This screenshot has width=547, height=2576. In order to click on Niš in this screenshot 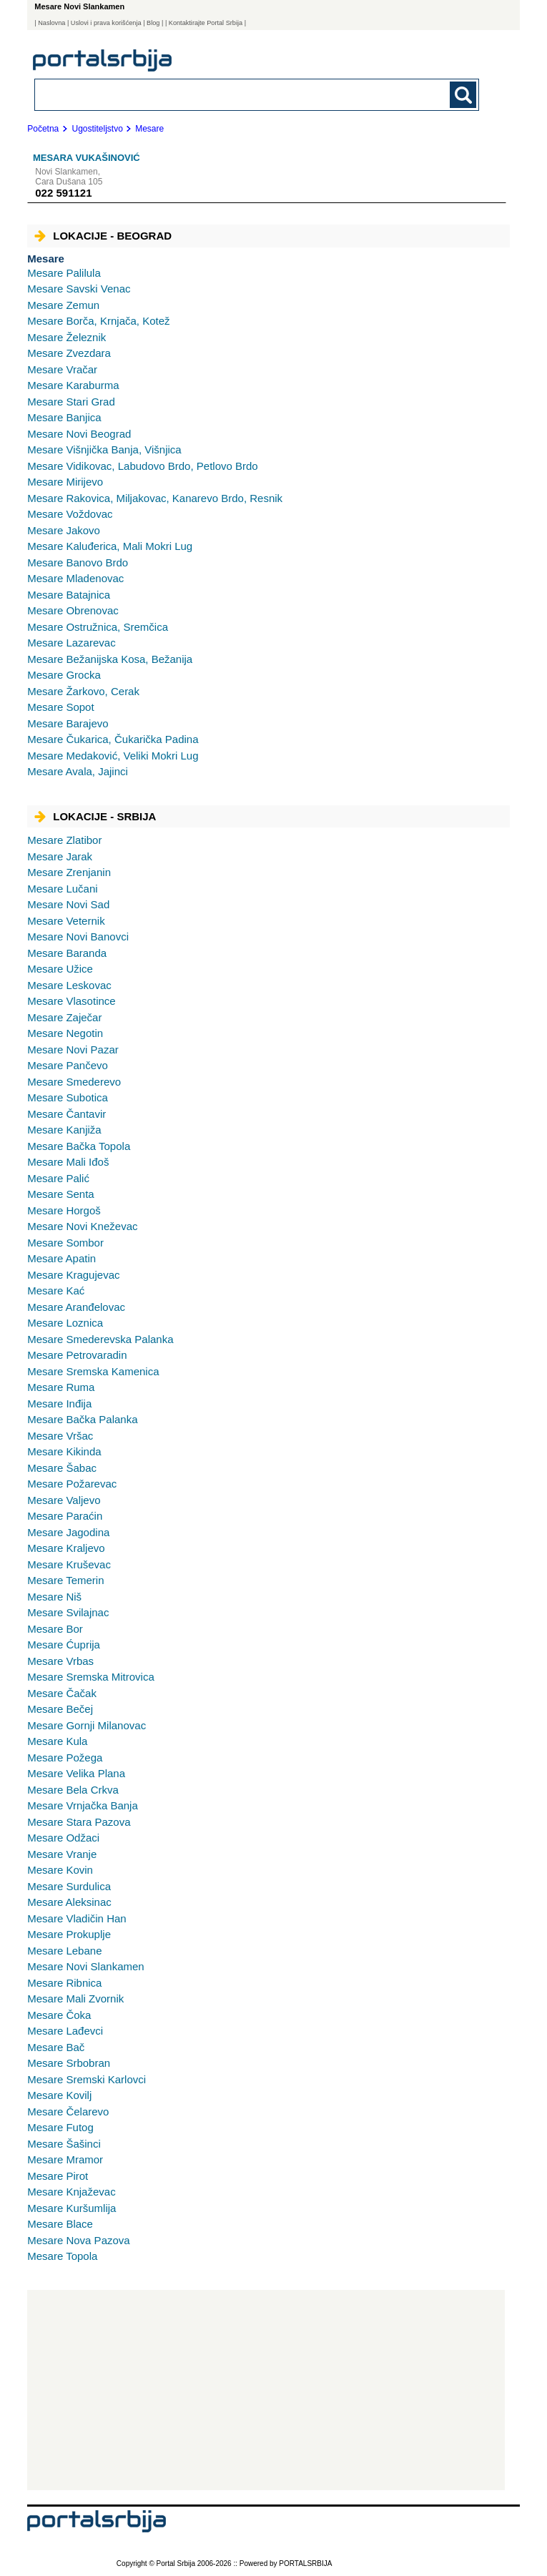, I will do `click(54, 1597)`.